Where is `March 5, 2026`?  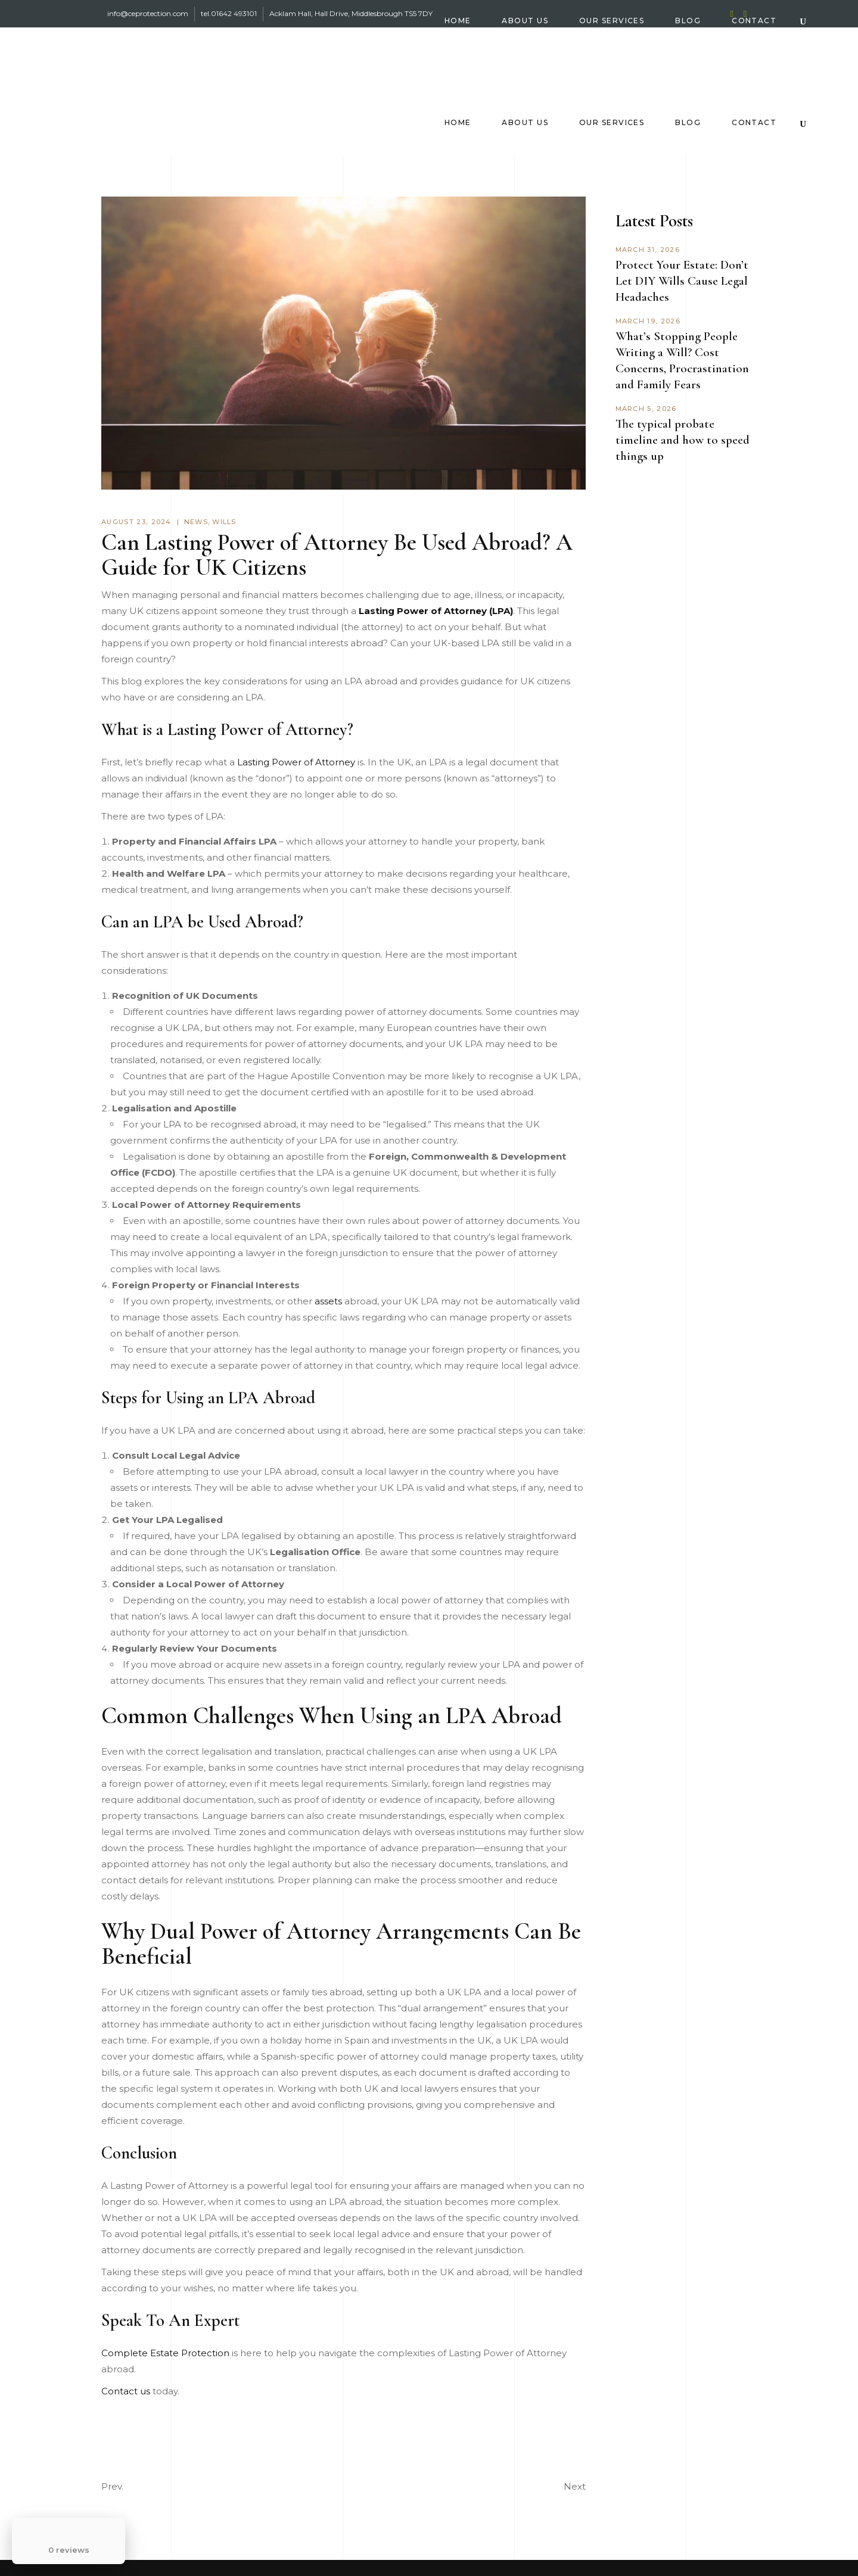 March 5, 2026 is located at coordinates (646, 408).